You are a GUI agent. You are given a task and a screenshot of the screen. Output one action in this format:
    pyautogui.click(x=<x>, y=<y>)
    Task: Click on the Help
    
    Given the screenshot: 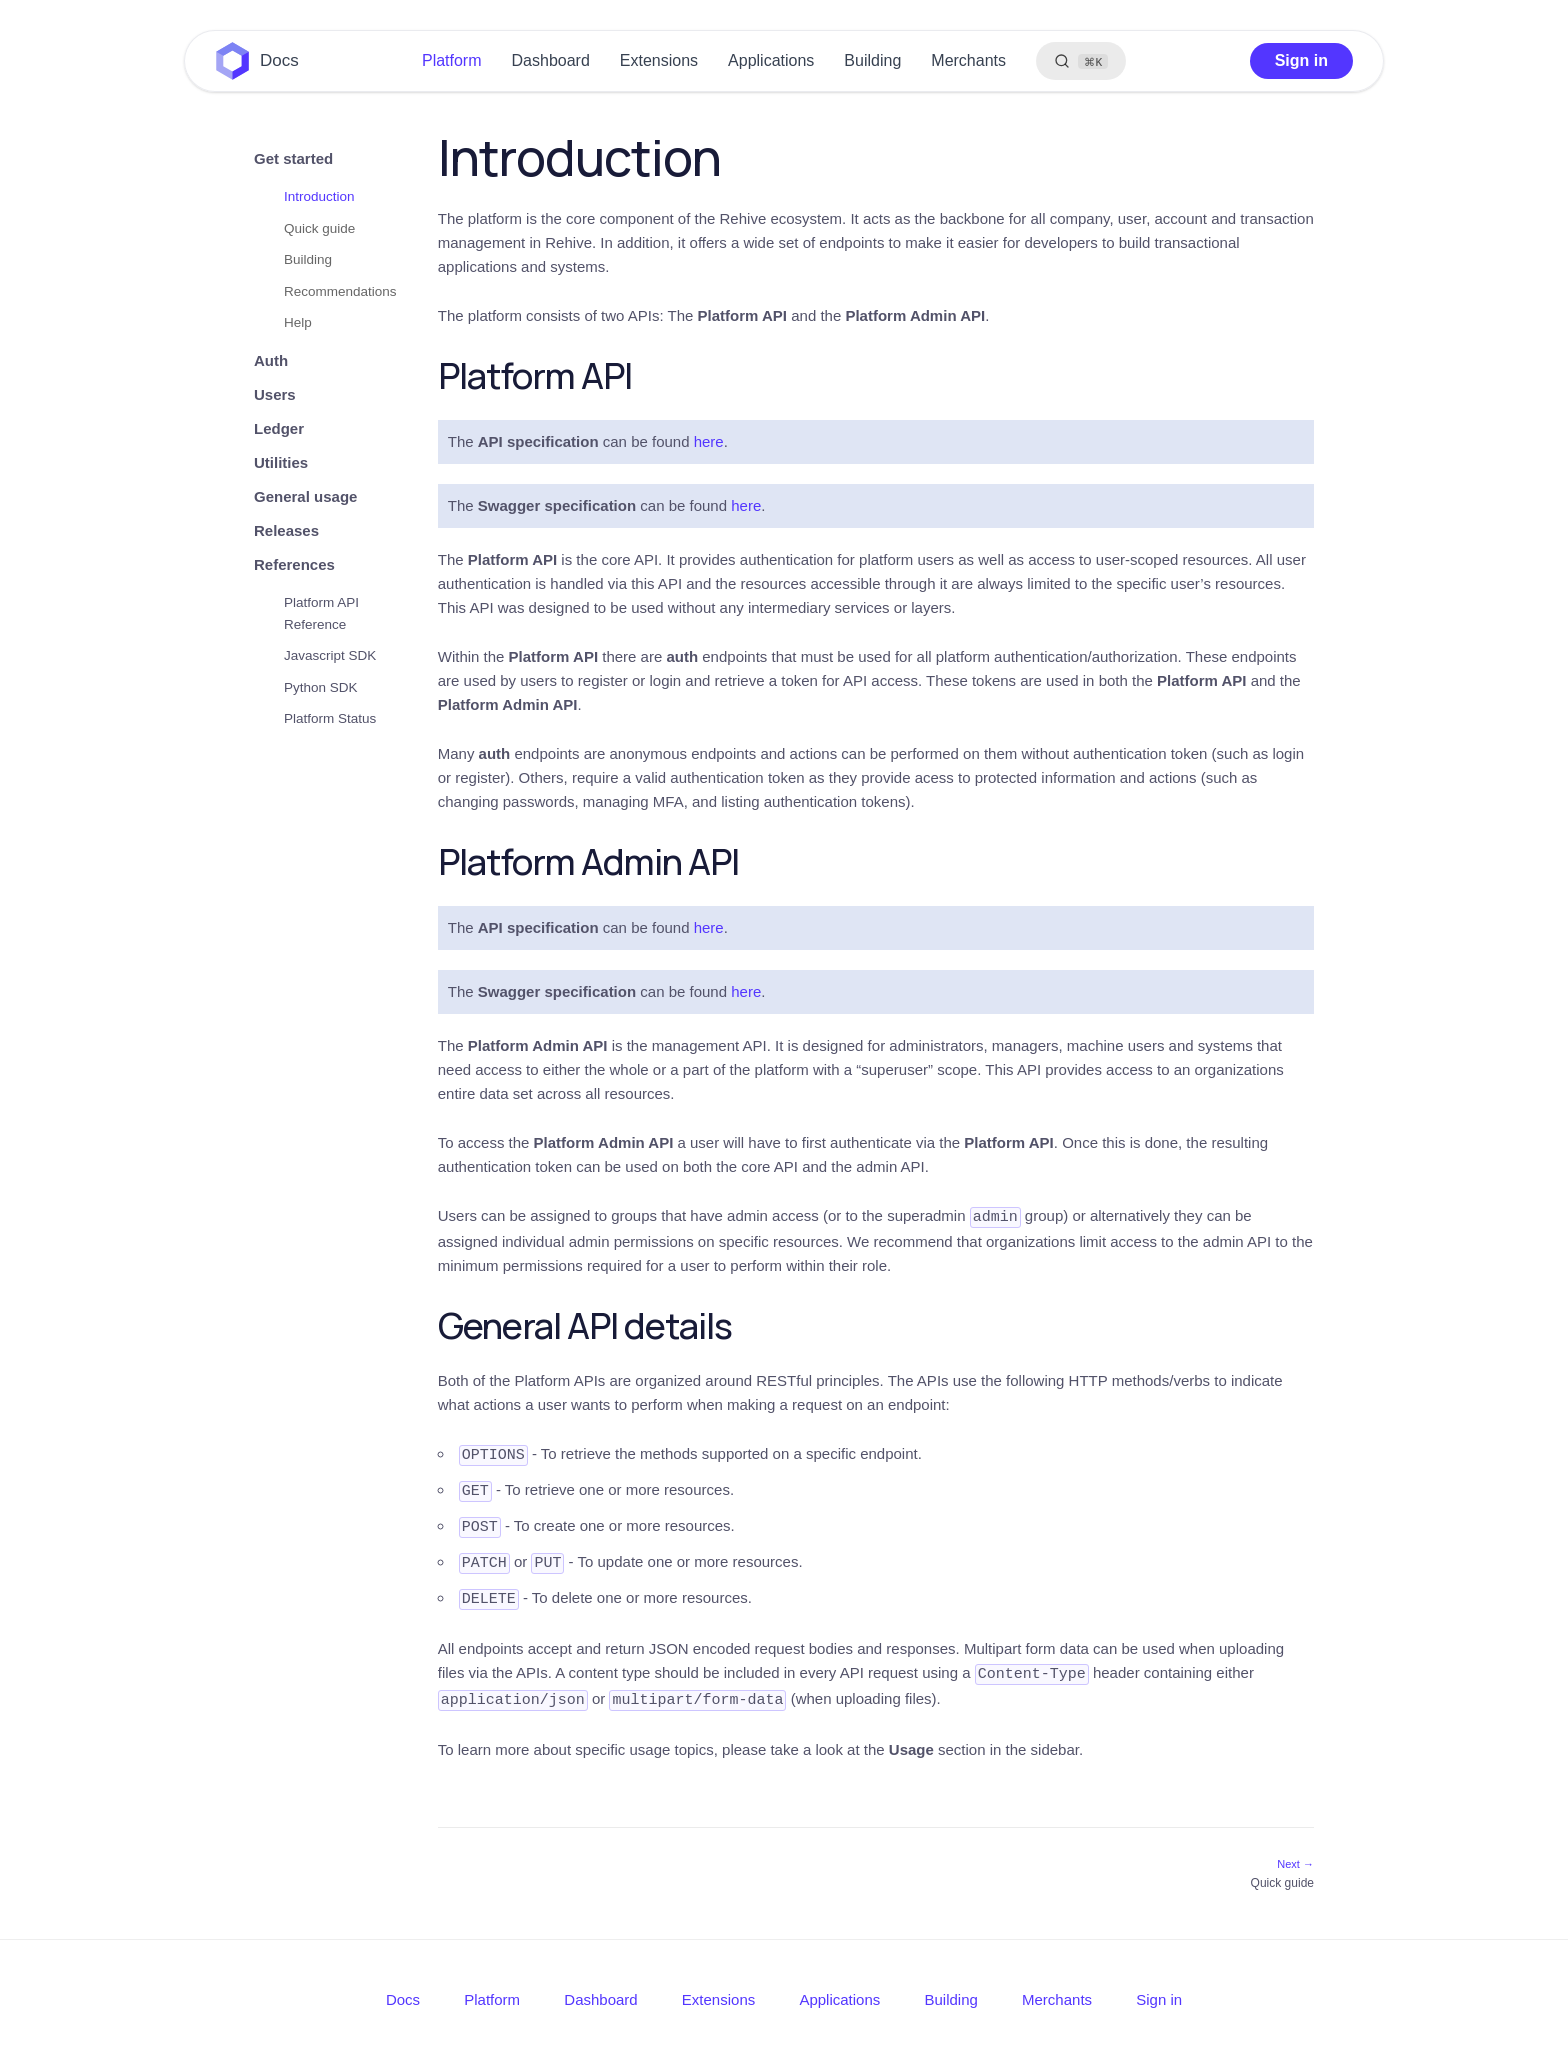 What is the action you would take?
    pyautogui.click(x=298, y=322)
    